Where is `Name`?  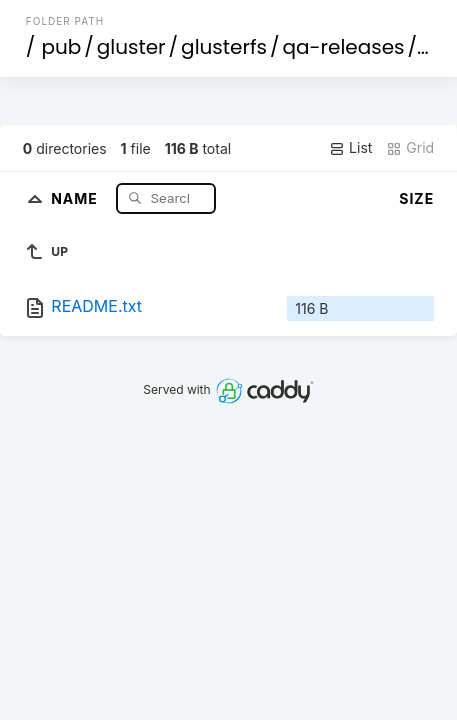
Name is located at coordinates (76, 197).